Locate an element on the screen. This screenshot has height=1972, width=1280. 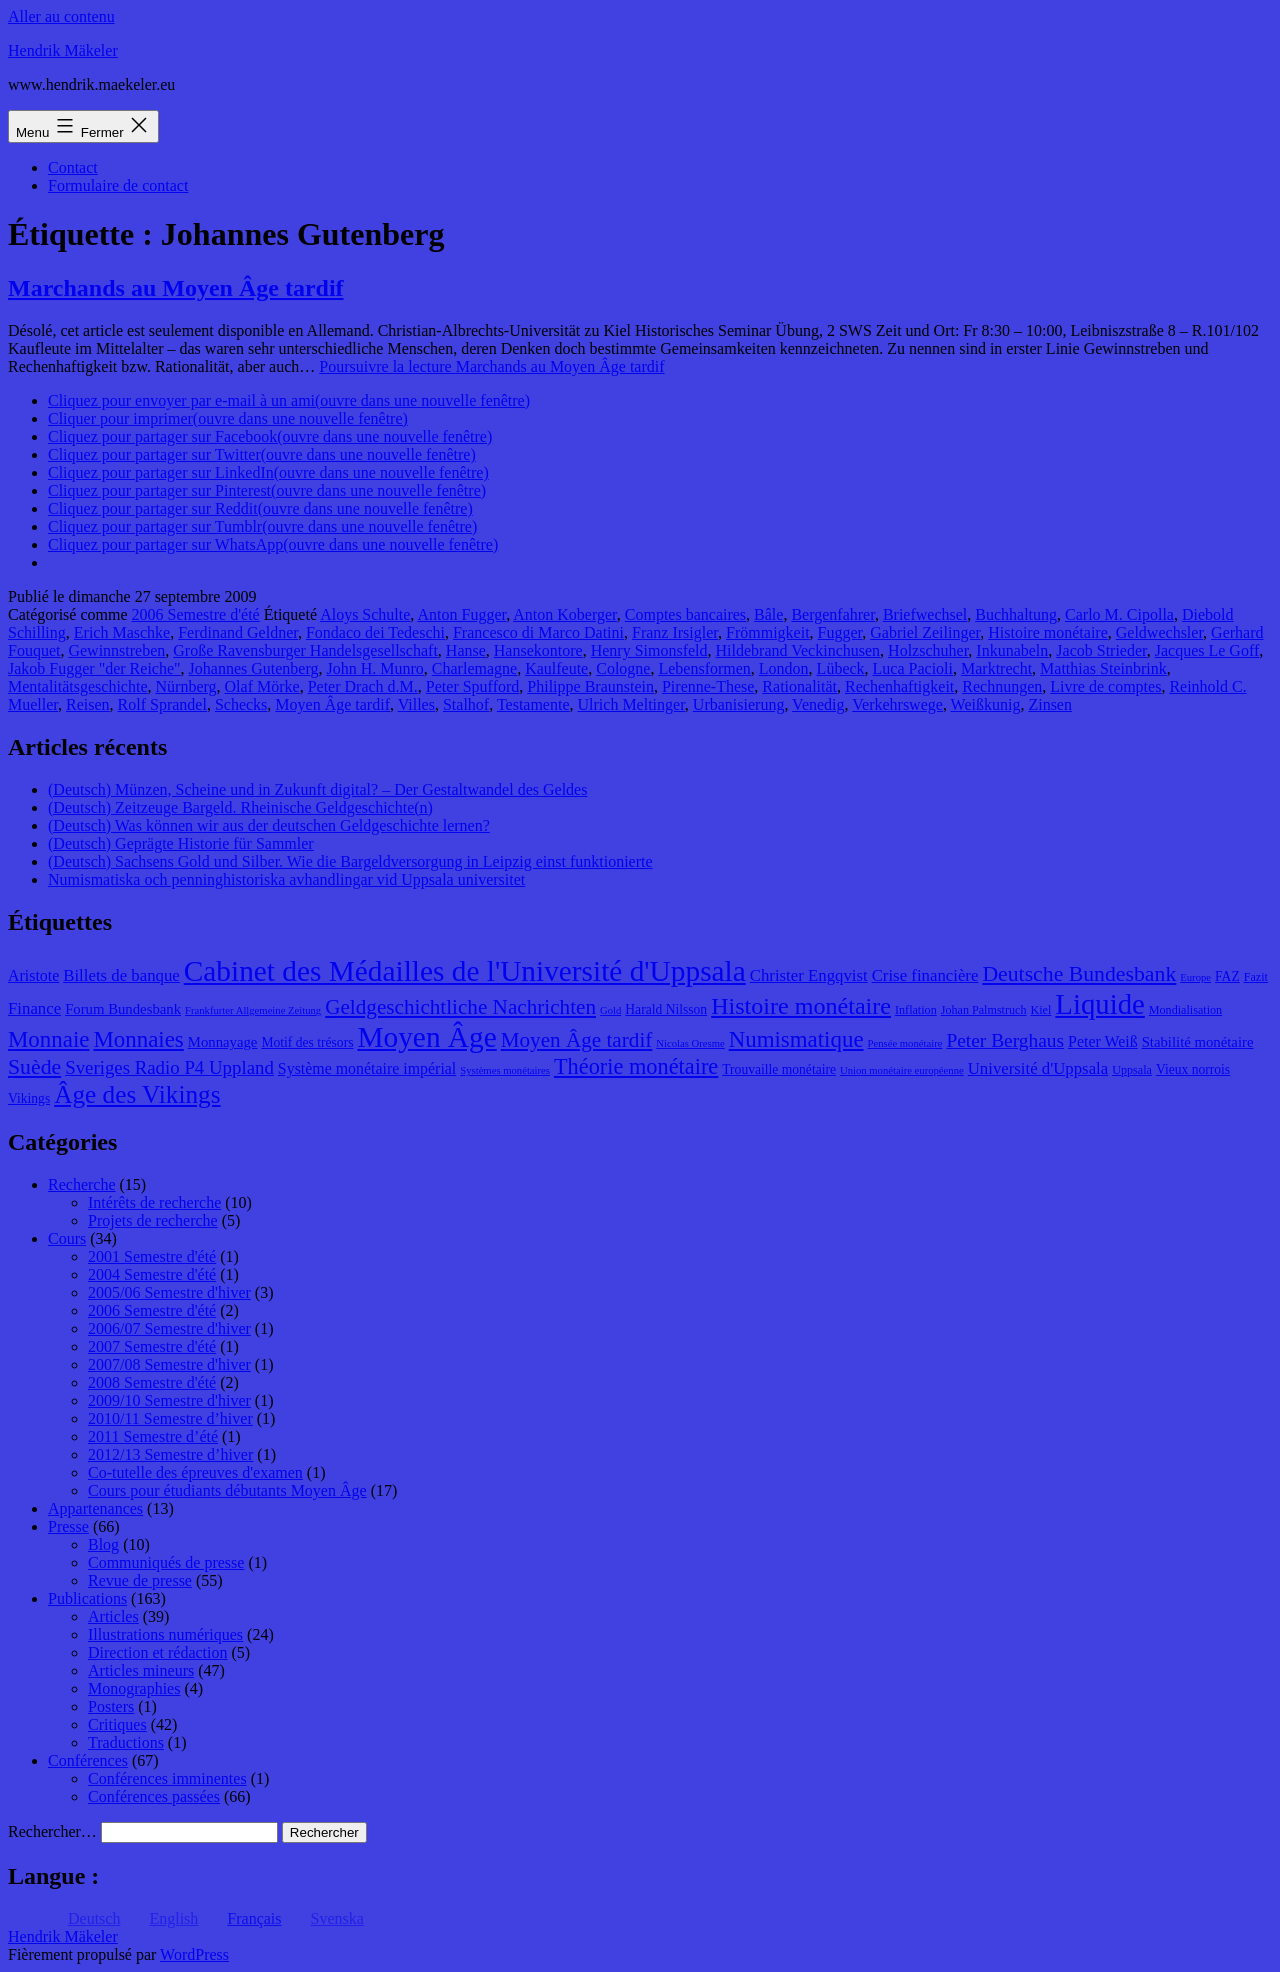
Crise financière [Crise financière (12 éléments)] is located at coordinates (925, 975).